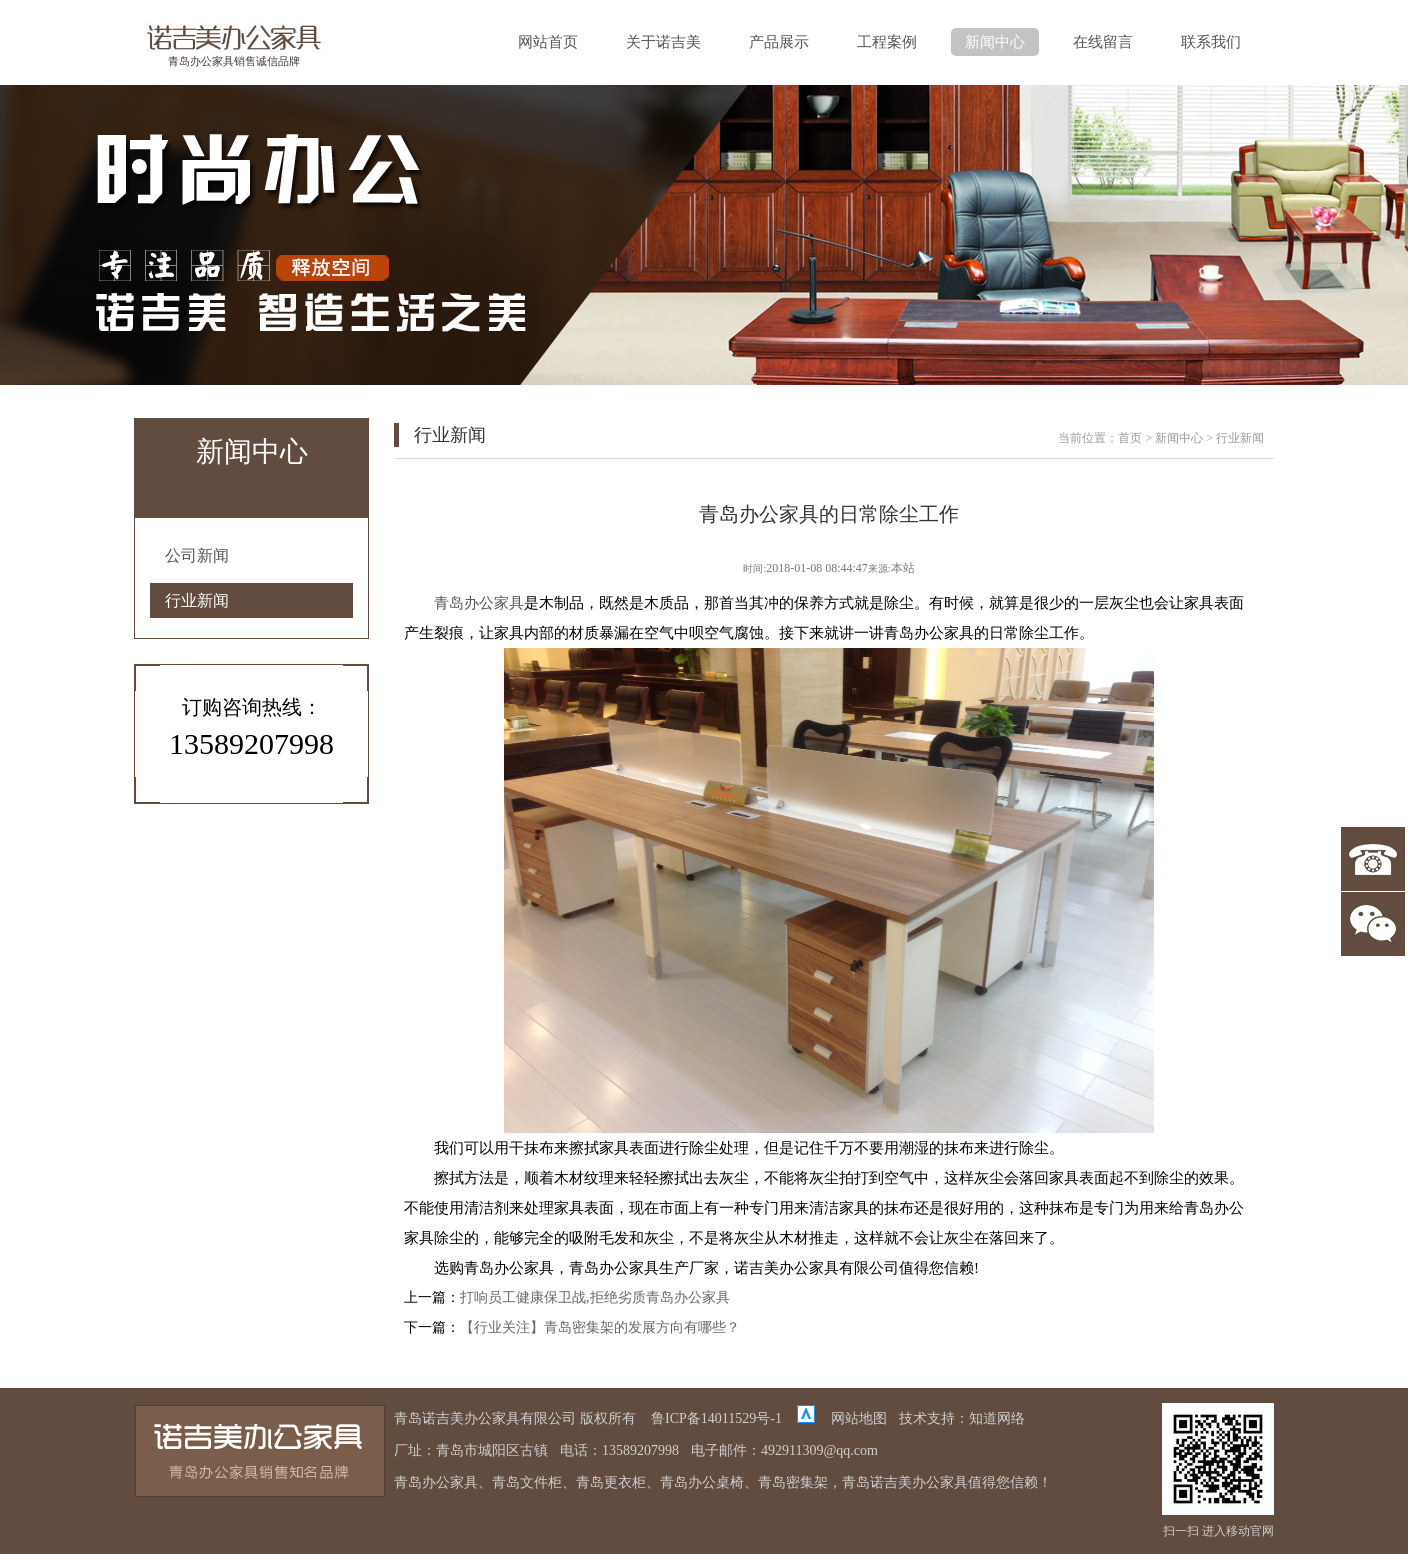 The width and height of the screenshot is (1408, 1554). Describe the element at coordinates (887, 42) in the screenshot. I see `工程案例` at that location.